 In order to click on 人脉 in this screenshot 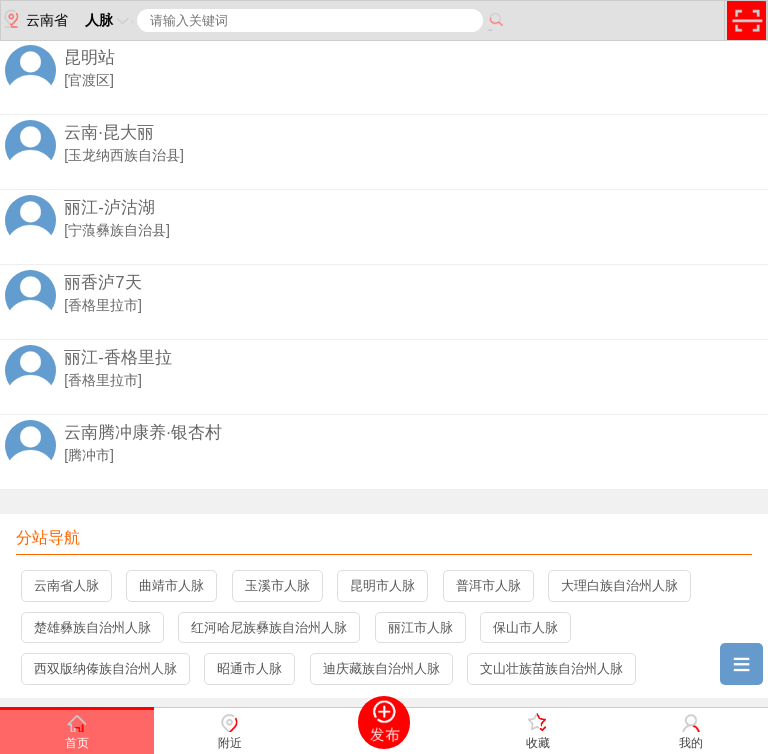, I will do `click(109, 20)`.